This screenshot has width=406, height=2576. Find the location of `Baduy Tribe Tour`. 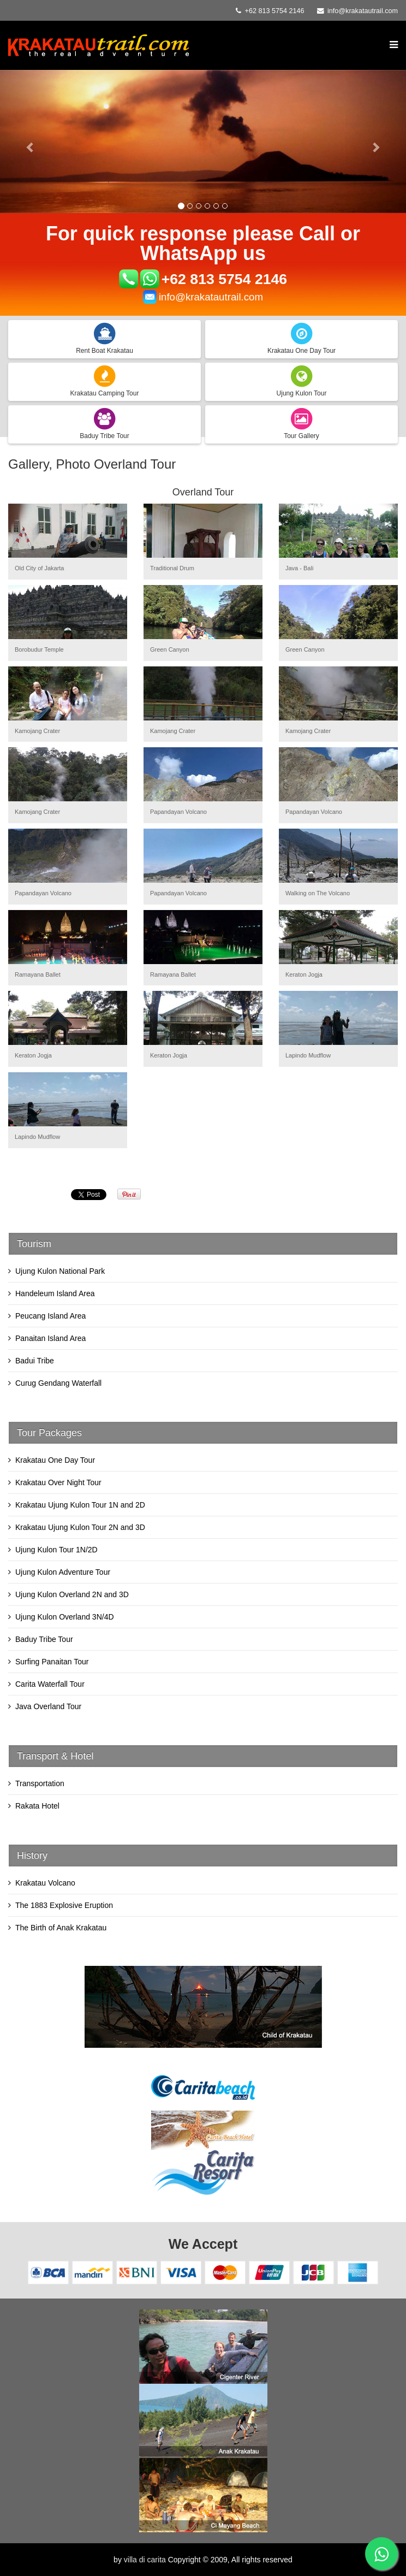

Baduy Tribe Tour is located at coordinates (44, 1639).